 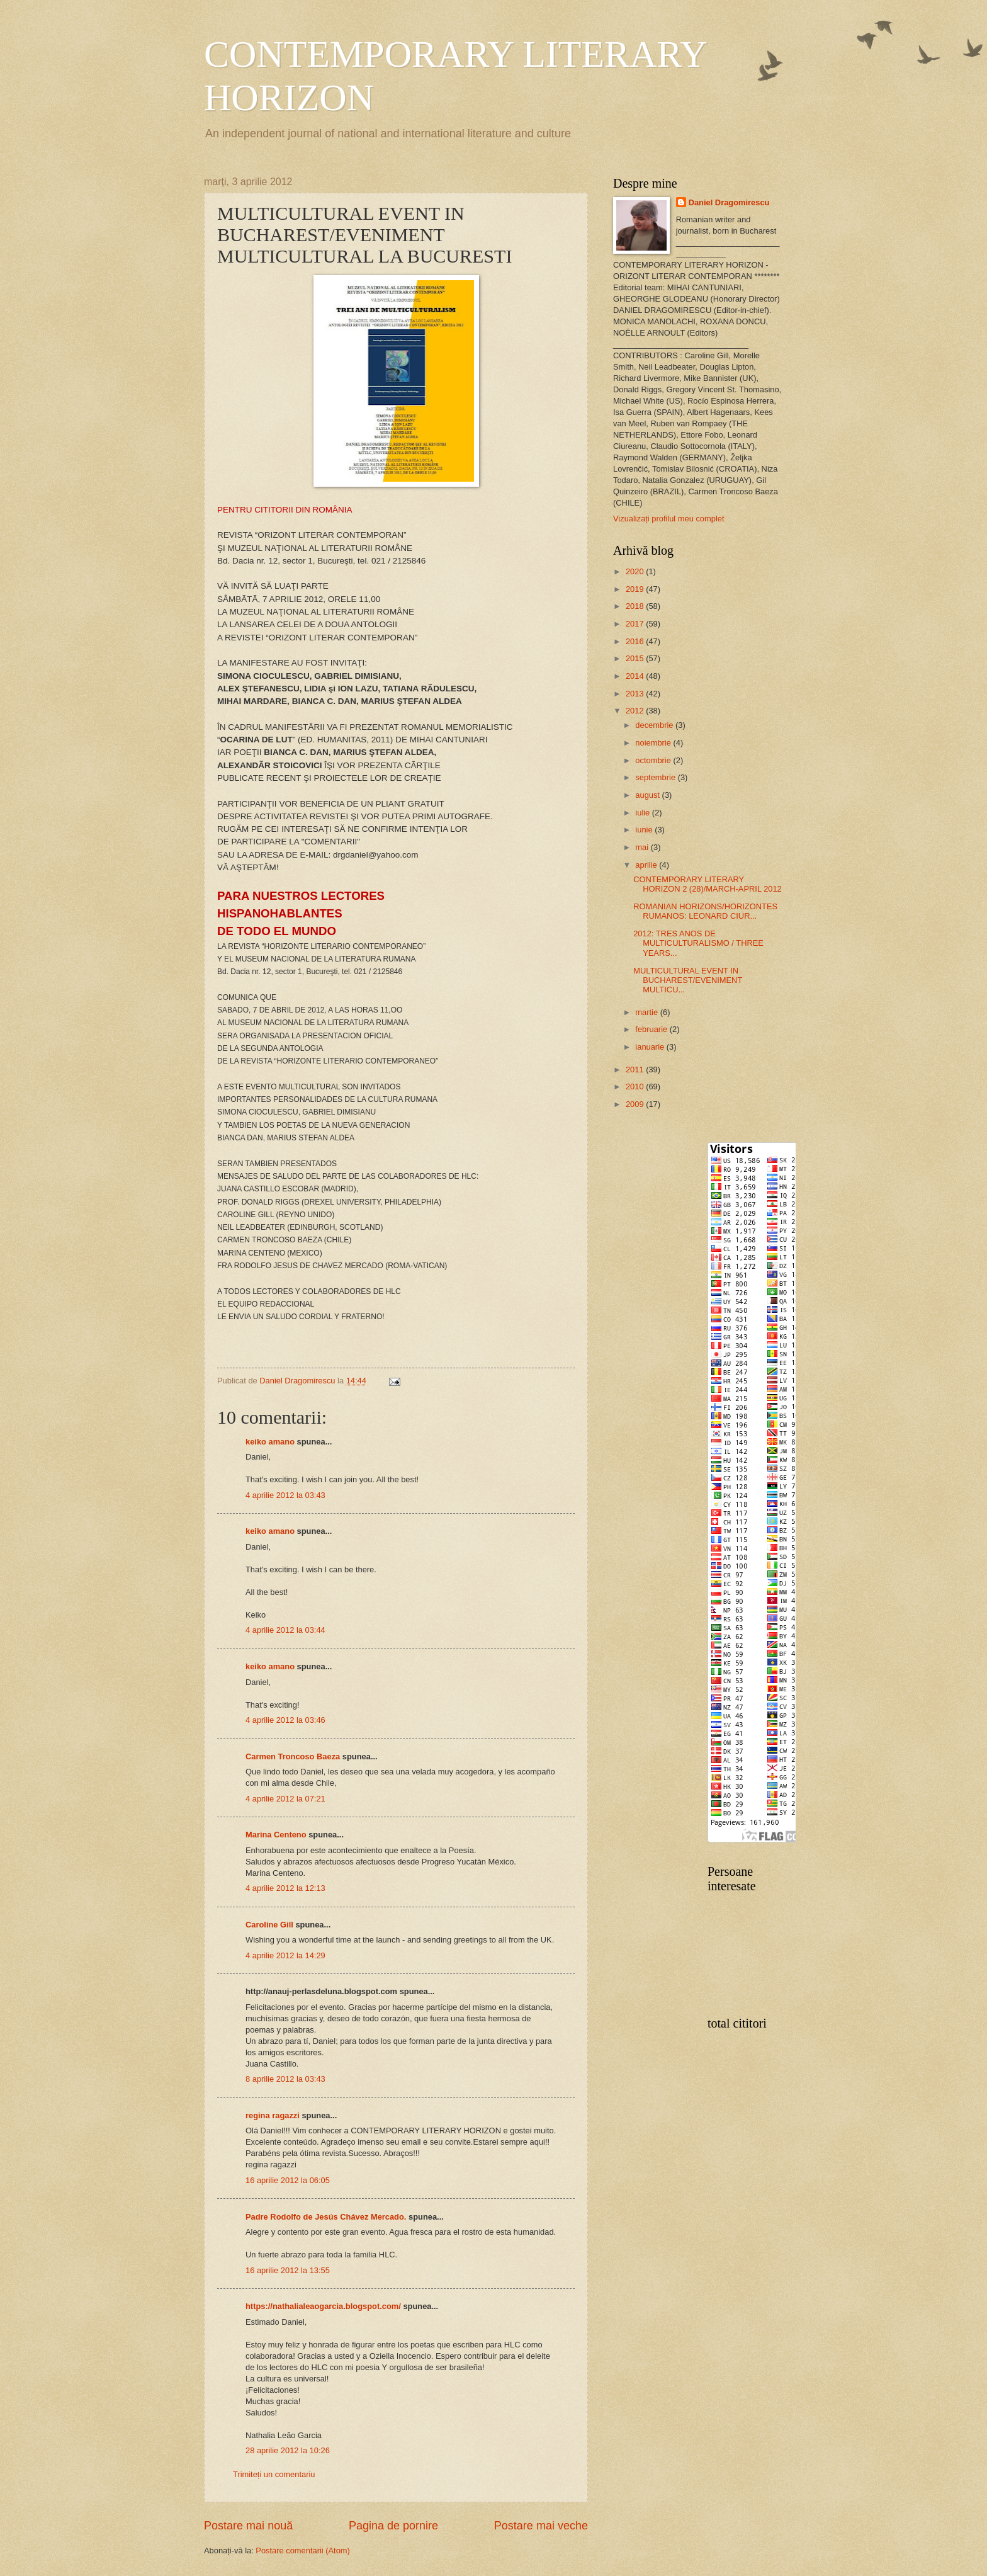 I want to click on 2018, so click(x=636, y=606).